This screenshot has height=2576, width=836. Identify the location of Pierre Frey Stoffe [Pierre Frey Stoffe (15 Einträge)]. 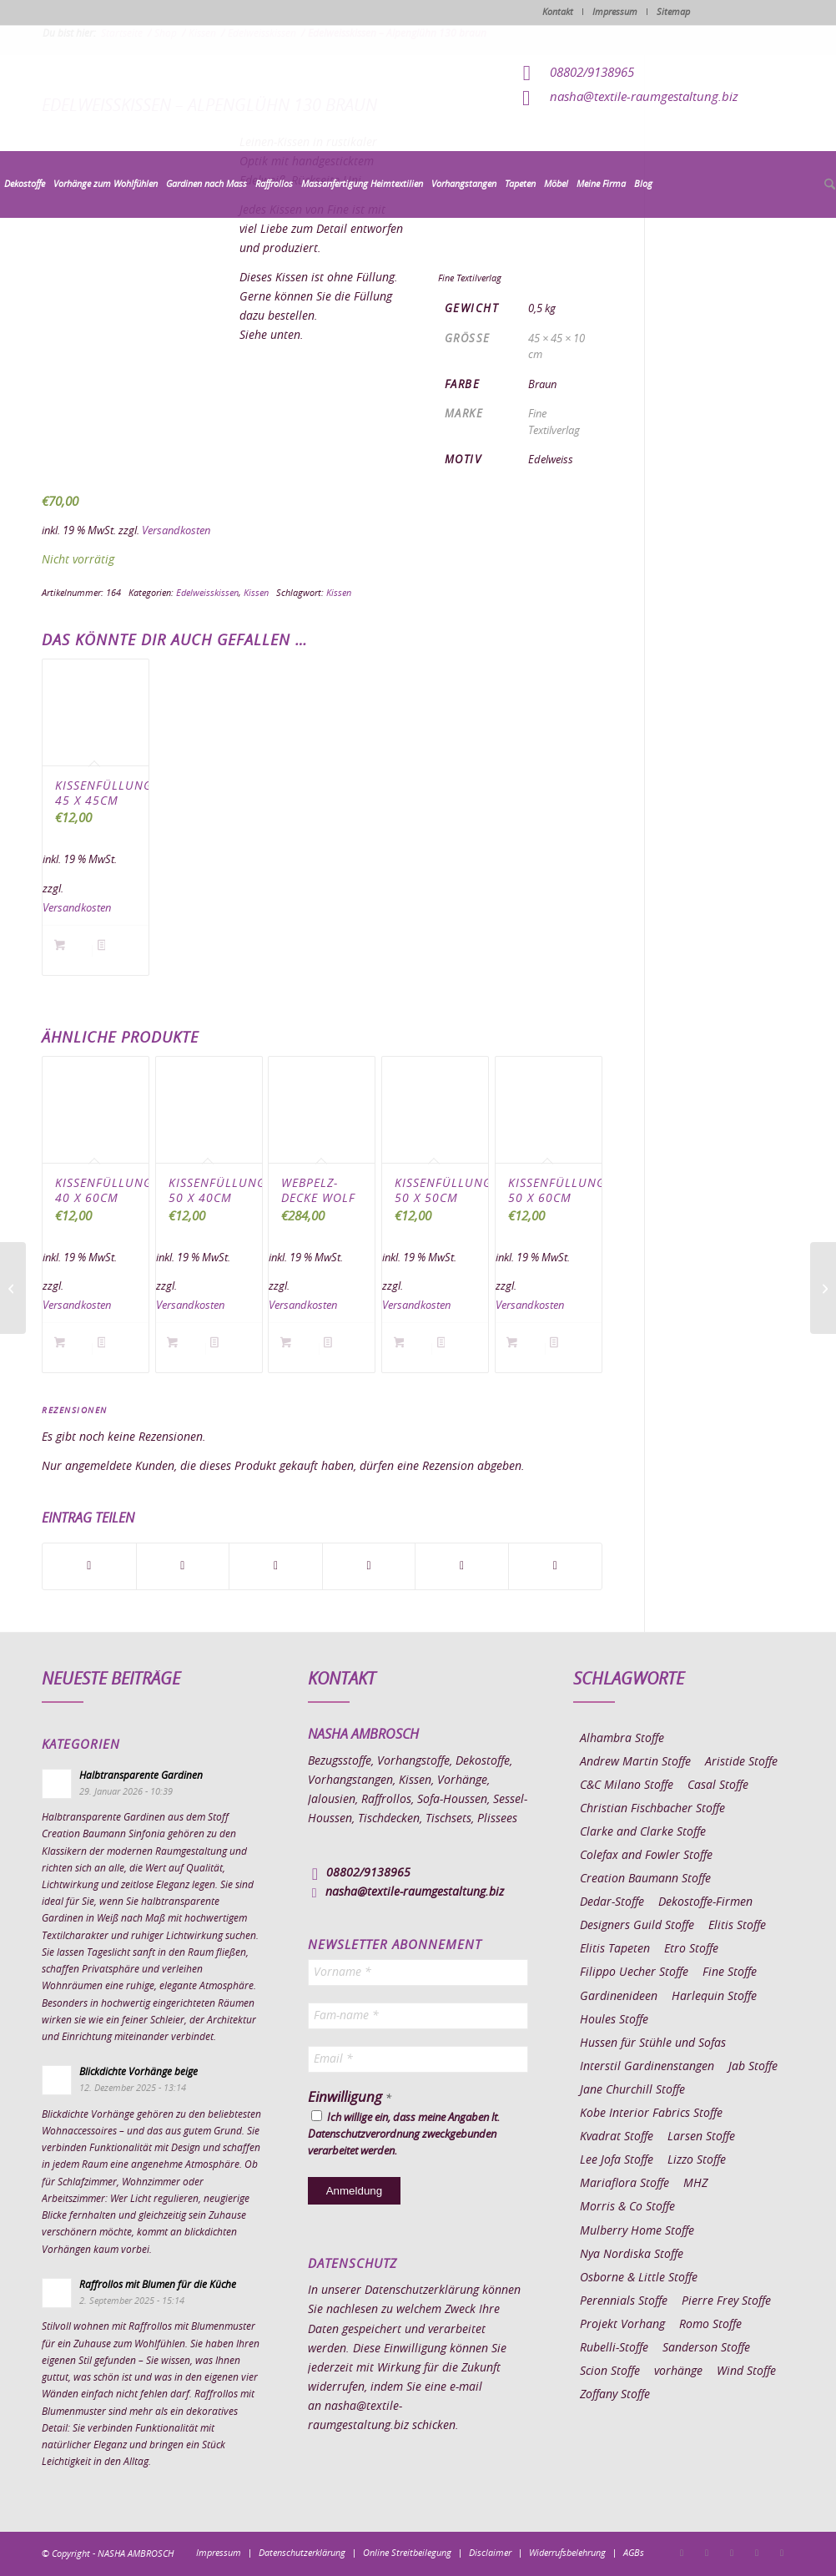
(726, 2301).